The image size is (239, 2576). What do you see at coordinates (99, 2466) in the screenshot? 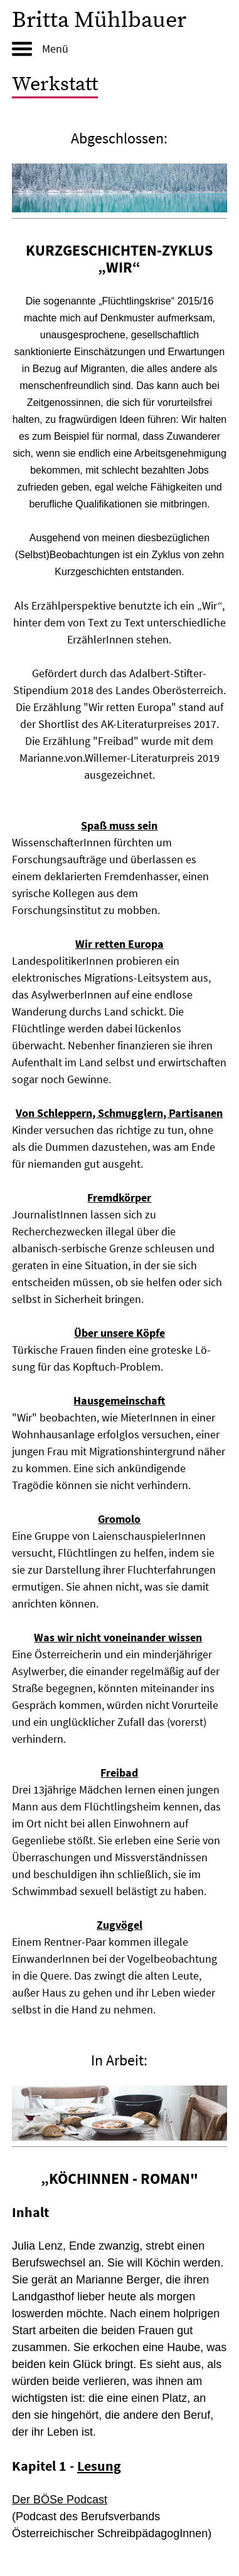
I see `Lesung` at bounding box center [99, 2466].